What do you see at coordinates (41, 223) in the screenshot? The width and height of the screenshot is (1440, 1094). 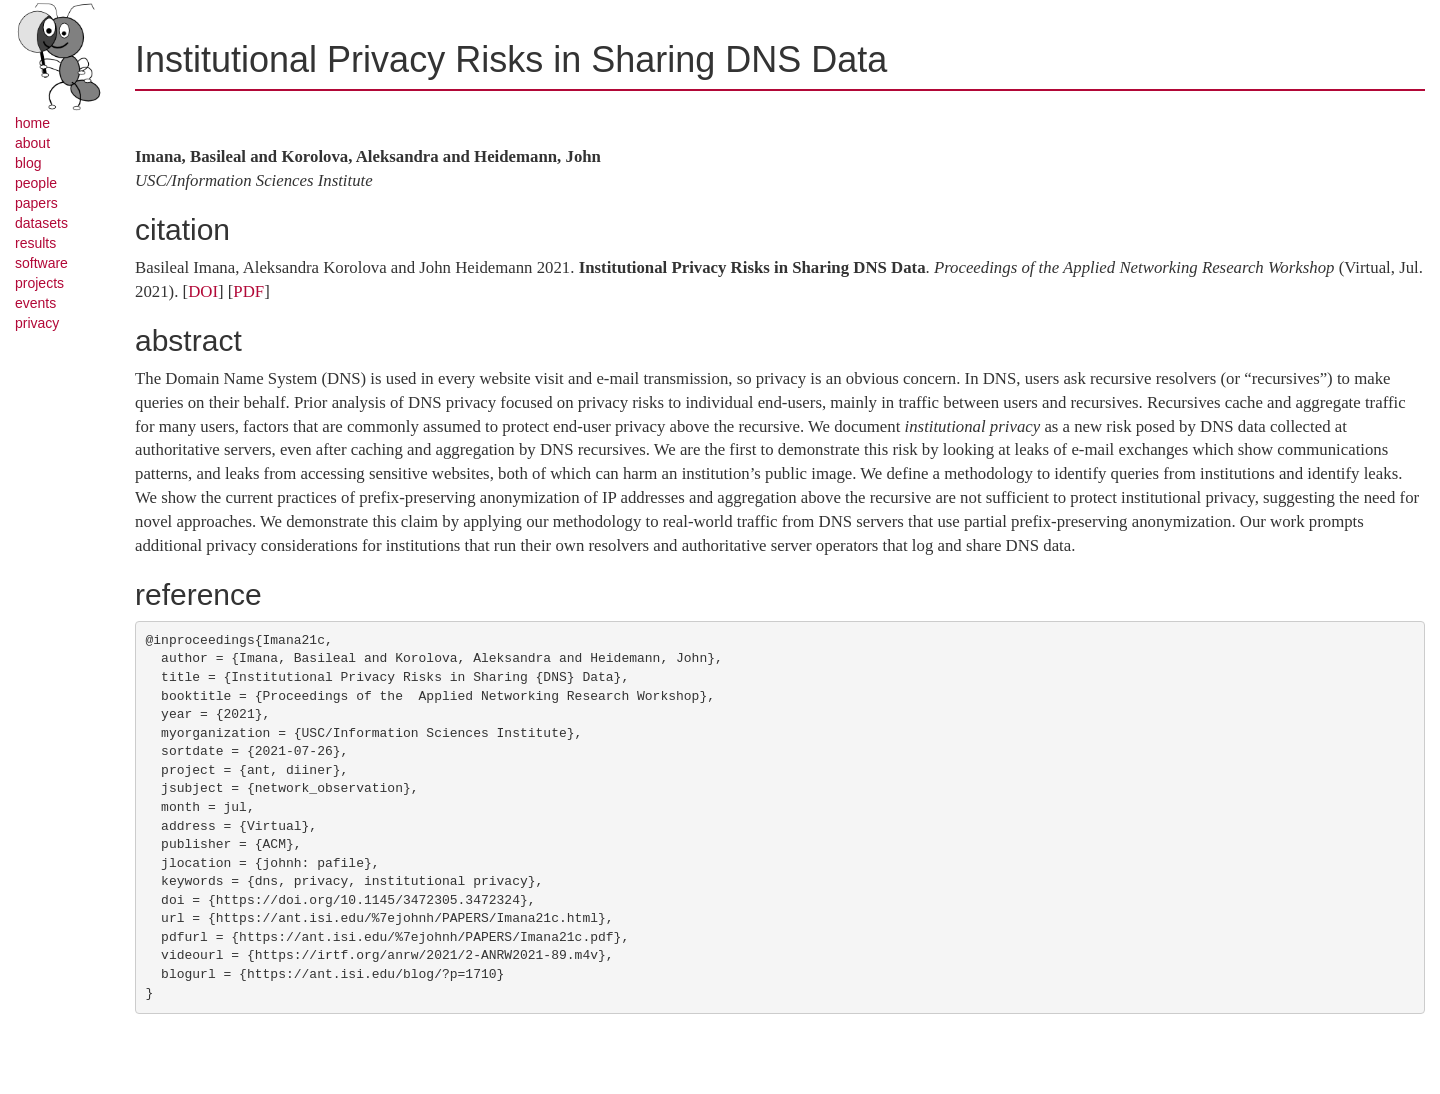 I see `datasets` at bounding box center [41, 223].